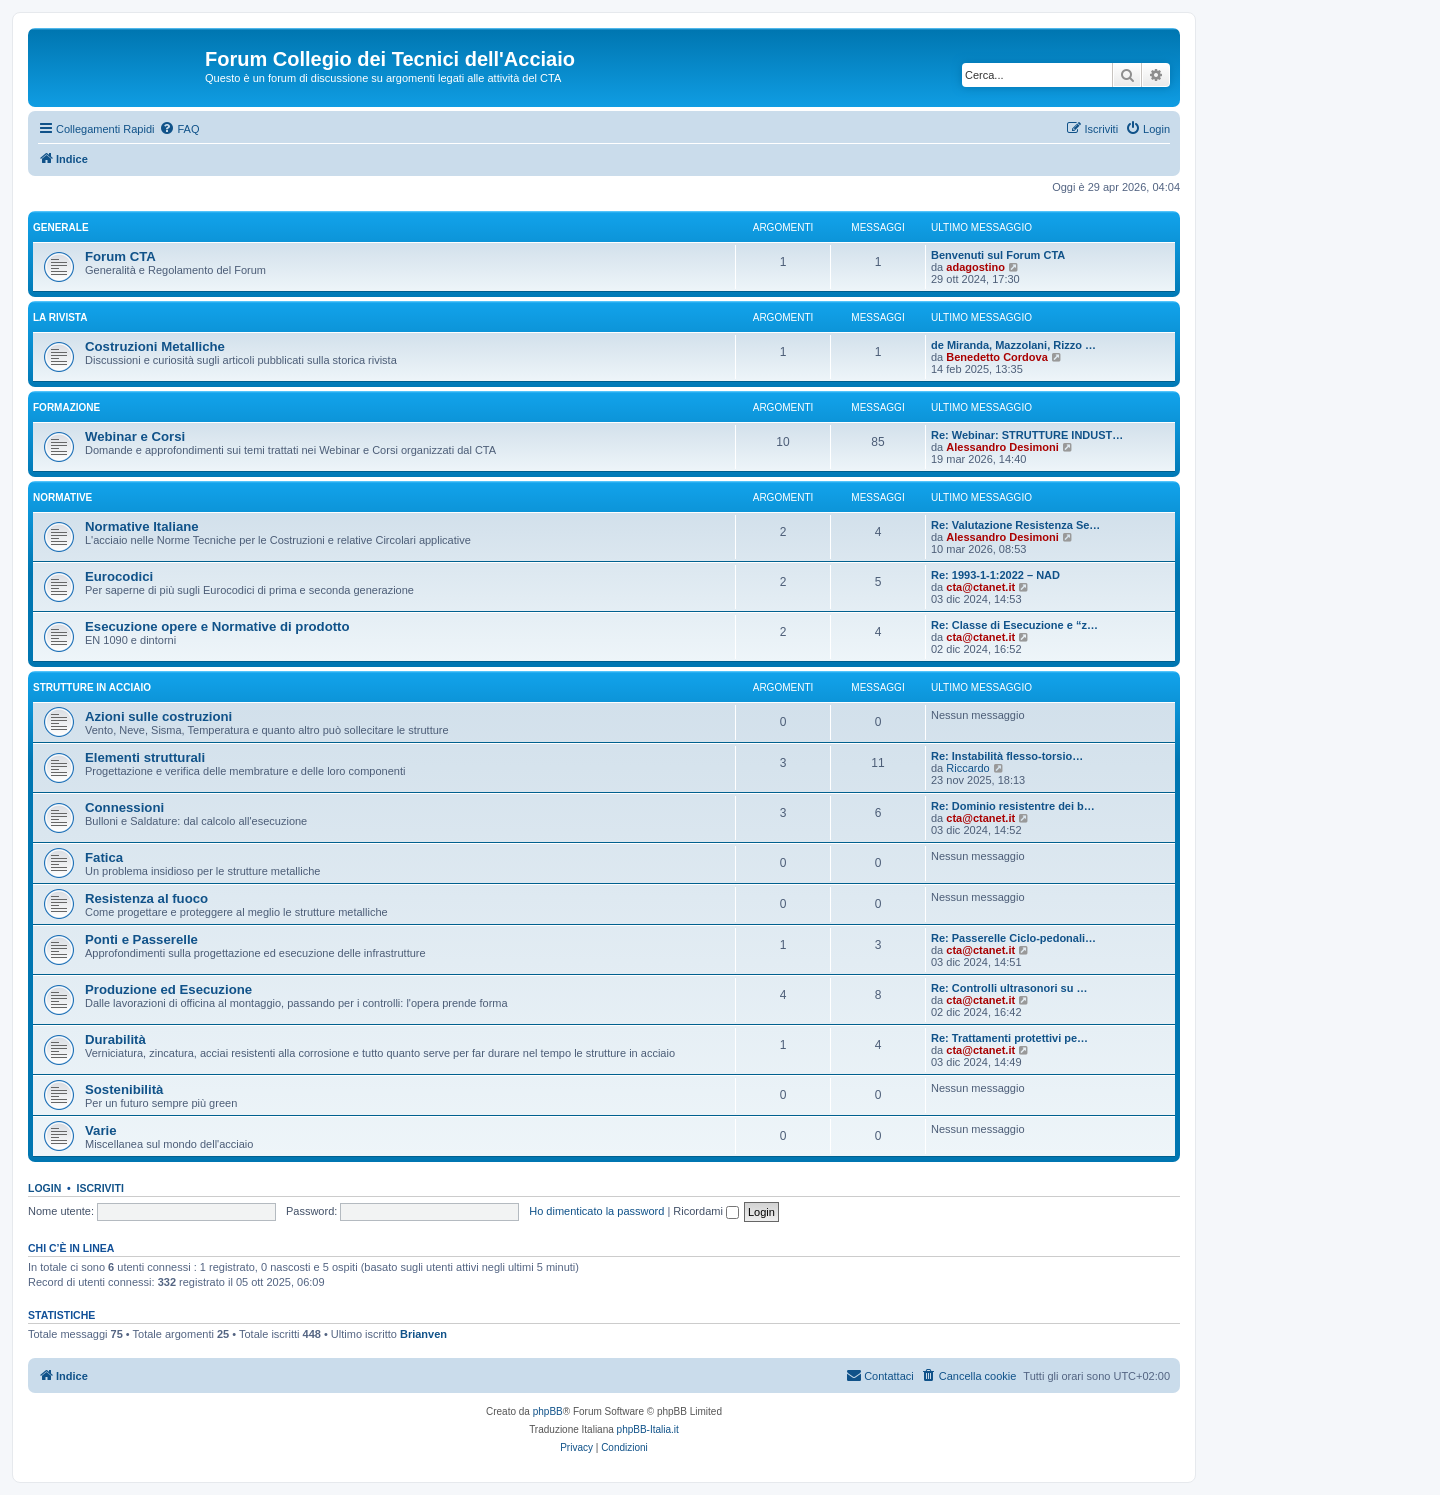 This screenshot has height=1495, width=1440. I want to click on Re: Webinar: STRUTTURE INDUST…, so click(1027, 435).